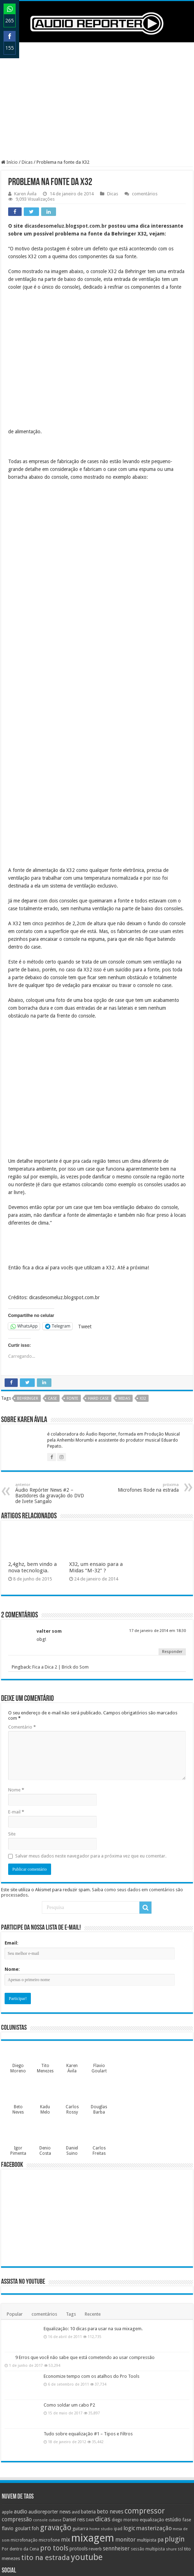 This screenshot has width=194, height=2576. Describe the element at coordinates (49, 2442) in the screenshot. I see `microfone [microfone (10 itens)]` at that location.